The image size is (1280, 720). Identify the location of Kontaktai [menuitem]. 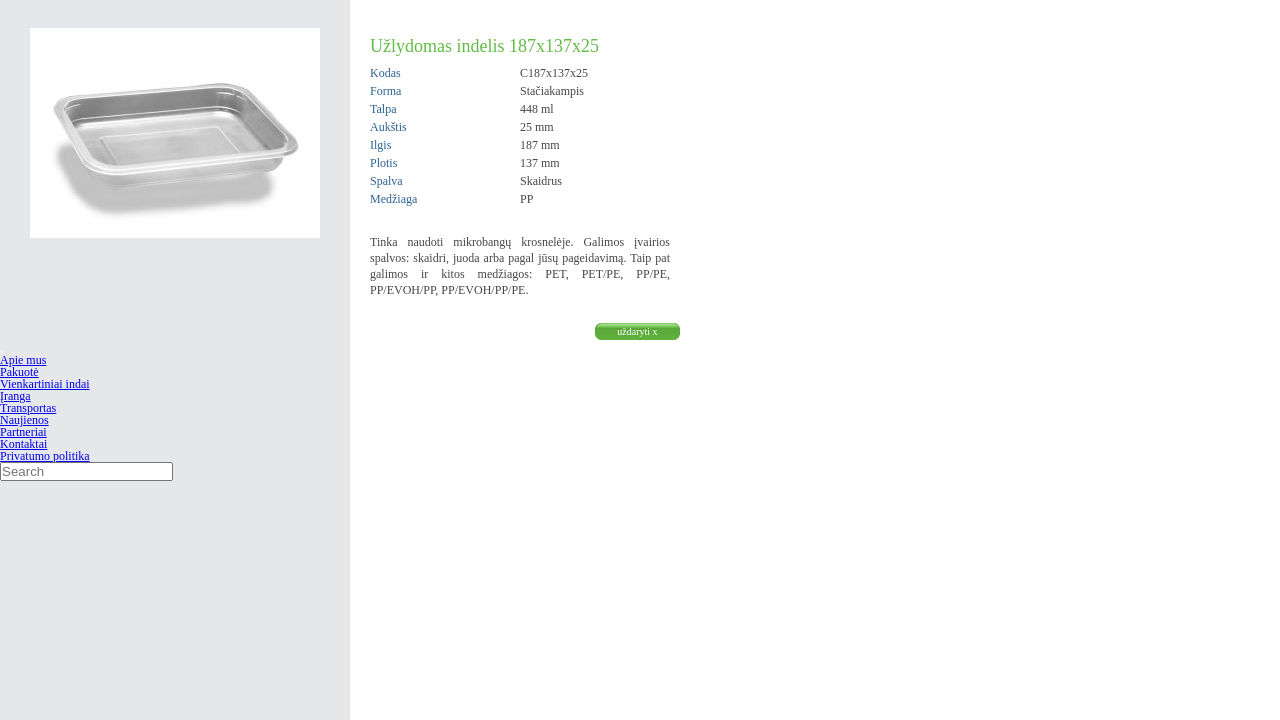
(23, 444).